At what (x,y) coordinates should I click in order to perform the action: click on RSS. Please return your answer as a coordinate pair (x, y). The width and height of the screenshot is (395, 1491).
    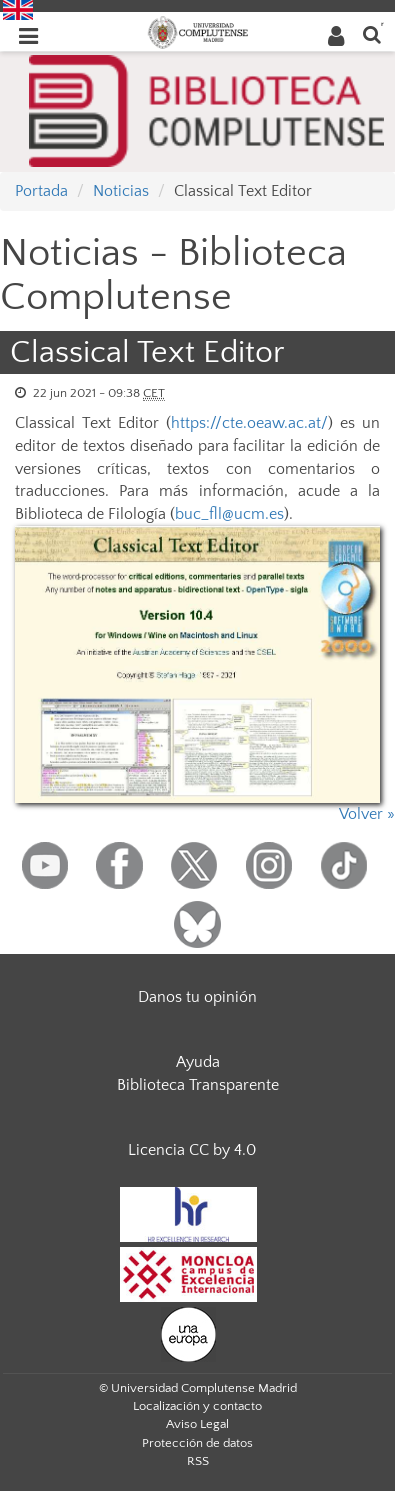
    Looking at the image, I should click on (198, 1461).